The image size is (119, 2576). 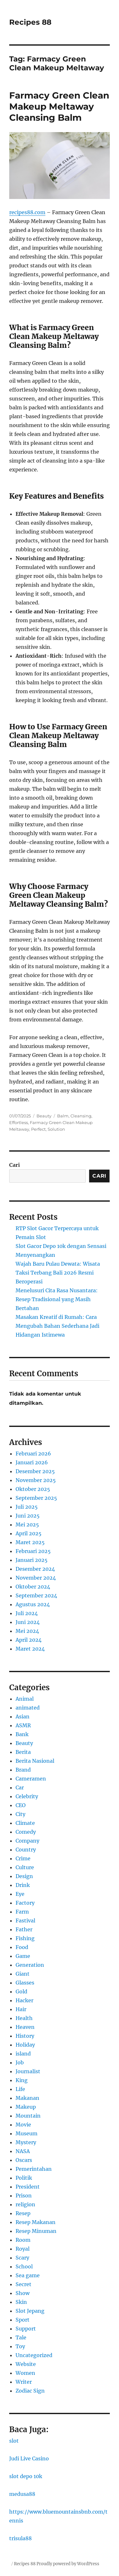 What do you see at coordinates (23, 2284) in the screenshot?
I see `Secret` at bounding box center [23, 2284].